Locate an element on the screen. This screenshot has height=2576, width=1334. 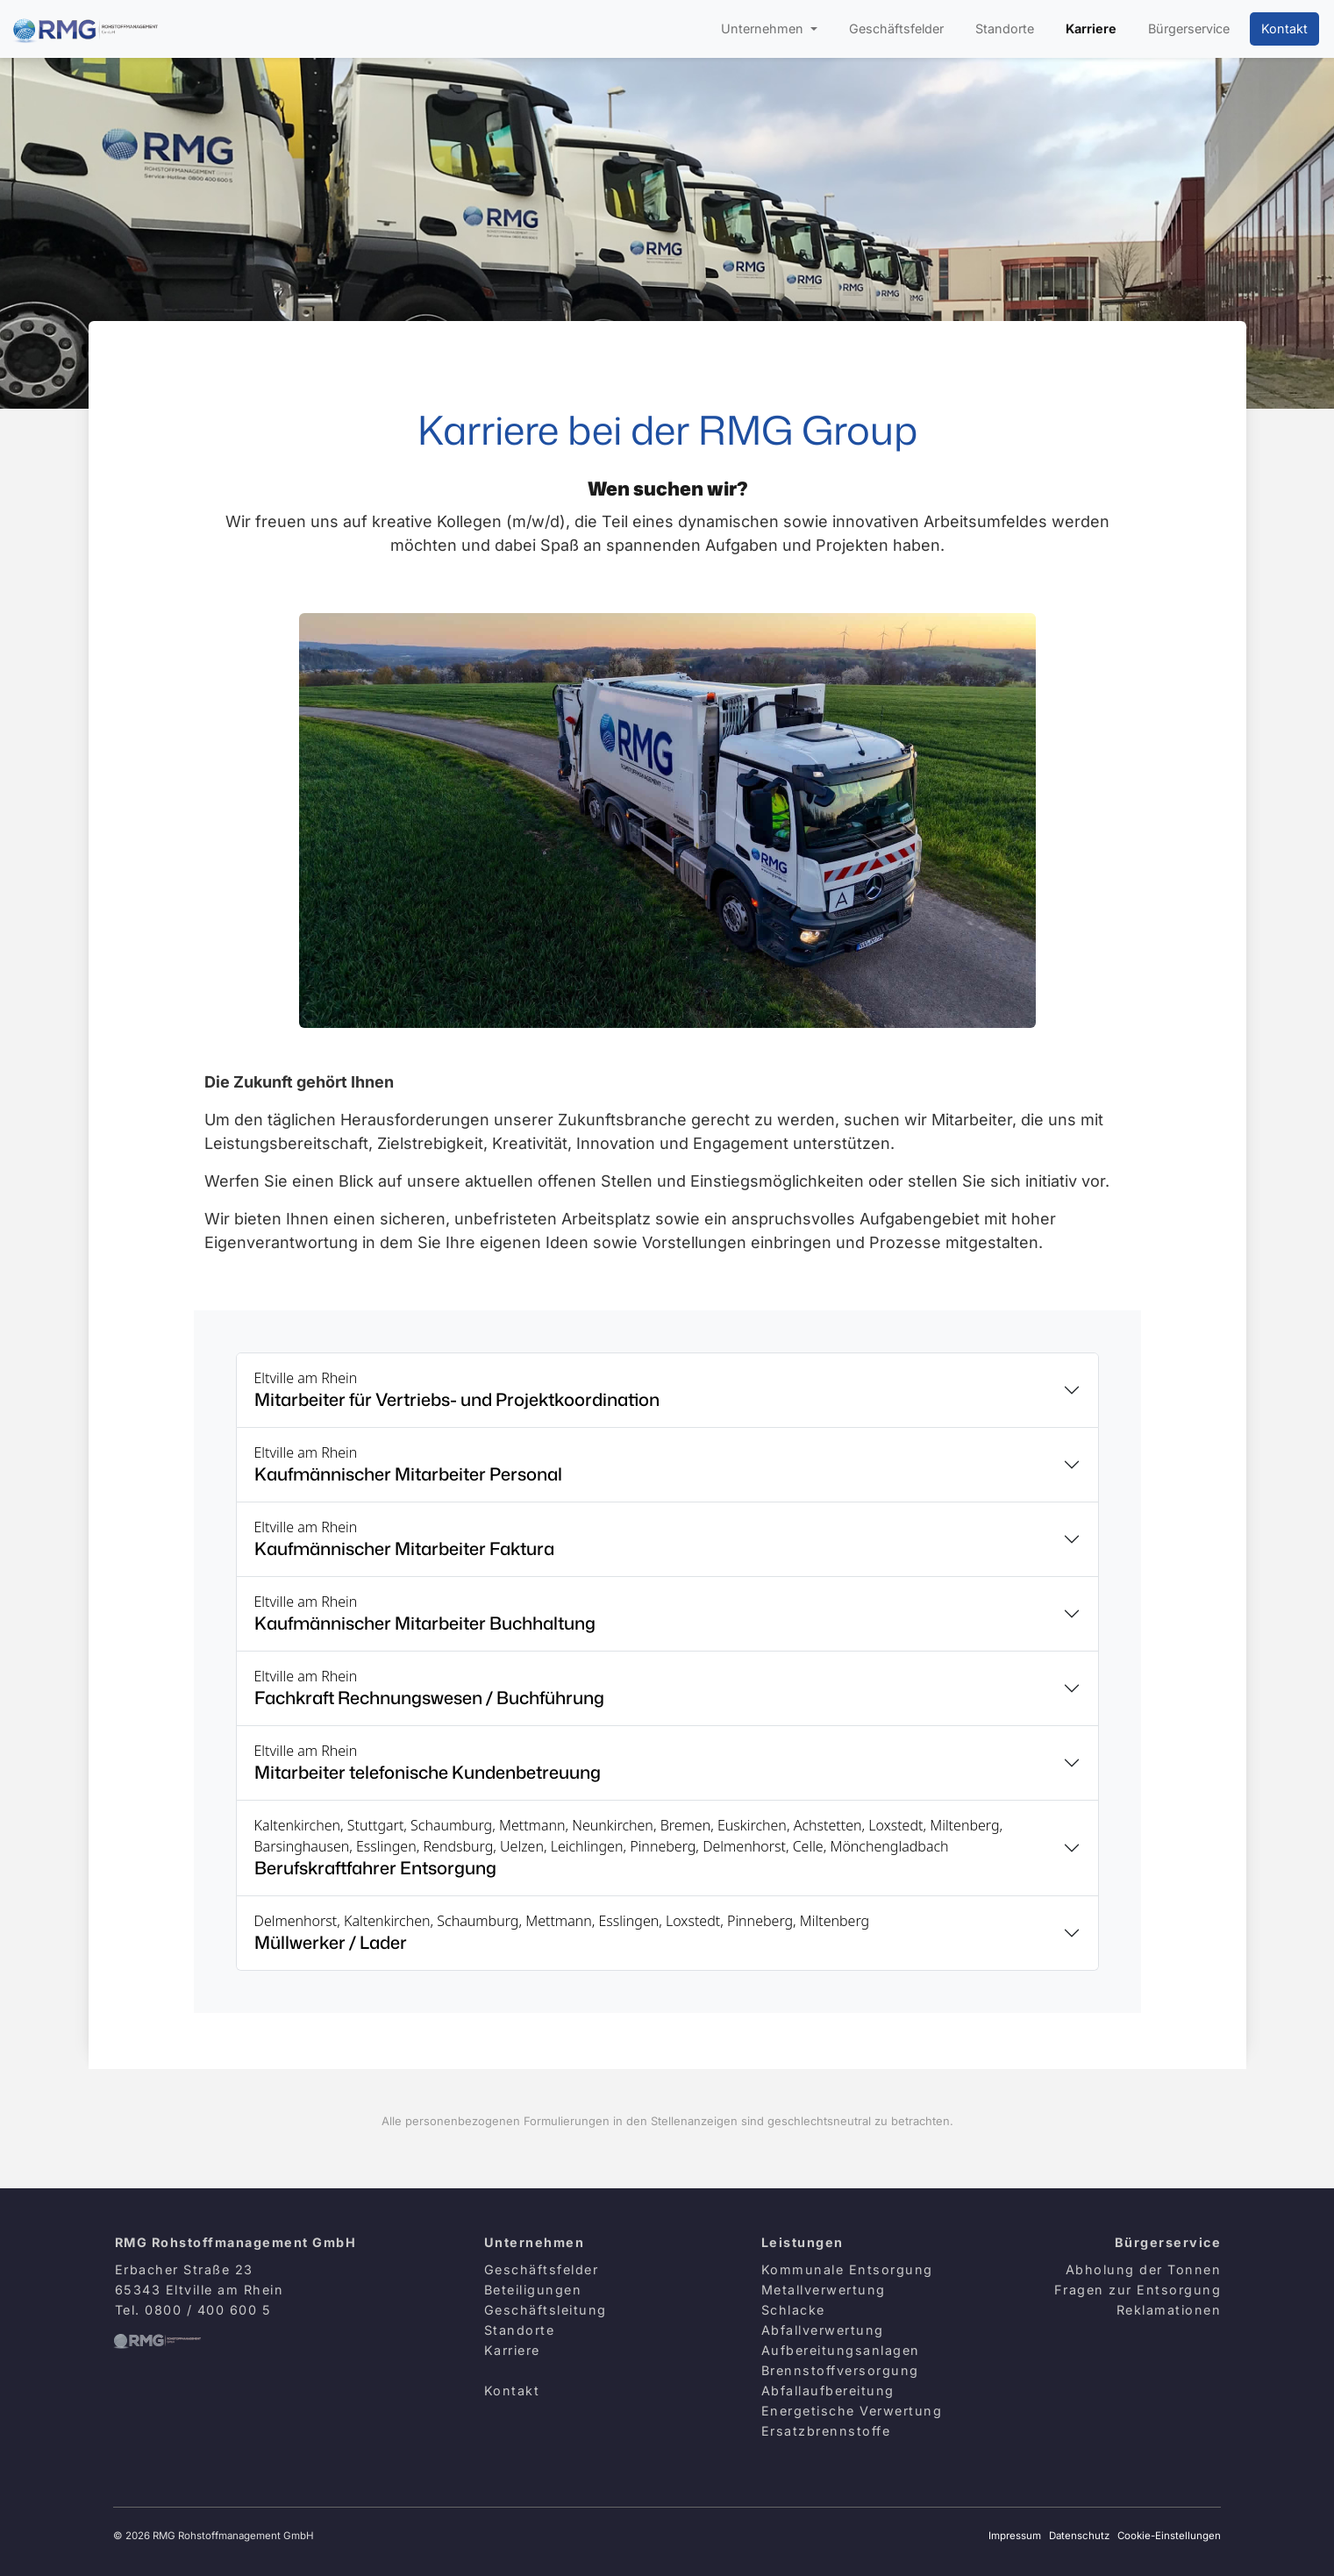
Fragen zur Entsorgung is located at coordinates (1138, 2289).